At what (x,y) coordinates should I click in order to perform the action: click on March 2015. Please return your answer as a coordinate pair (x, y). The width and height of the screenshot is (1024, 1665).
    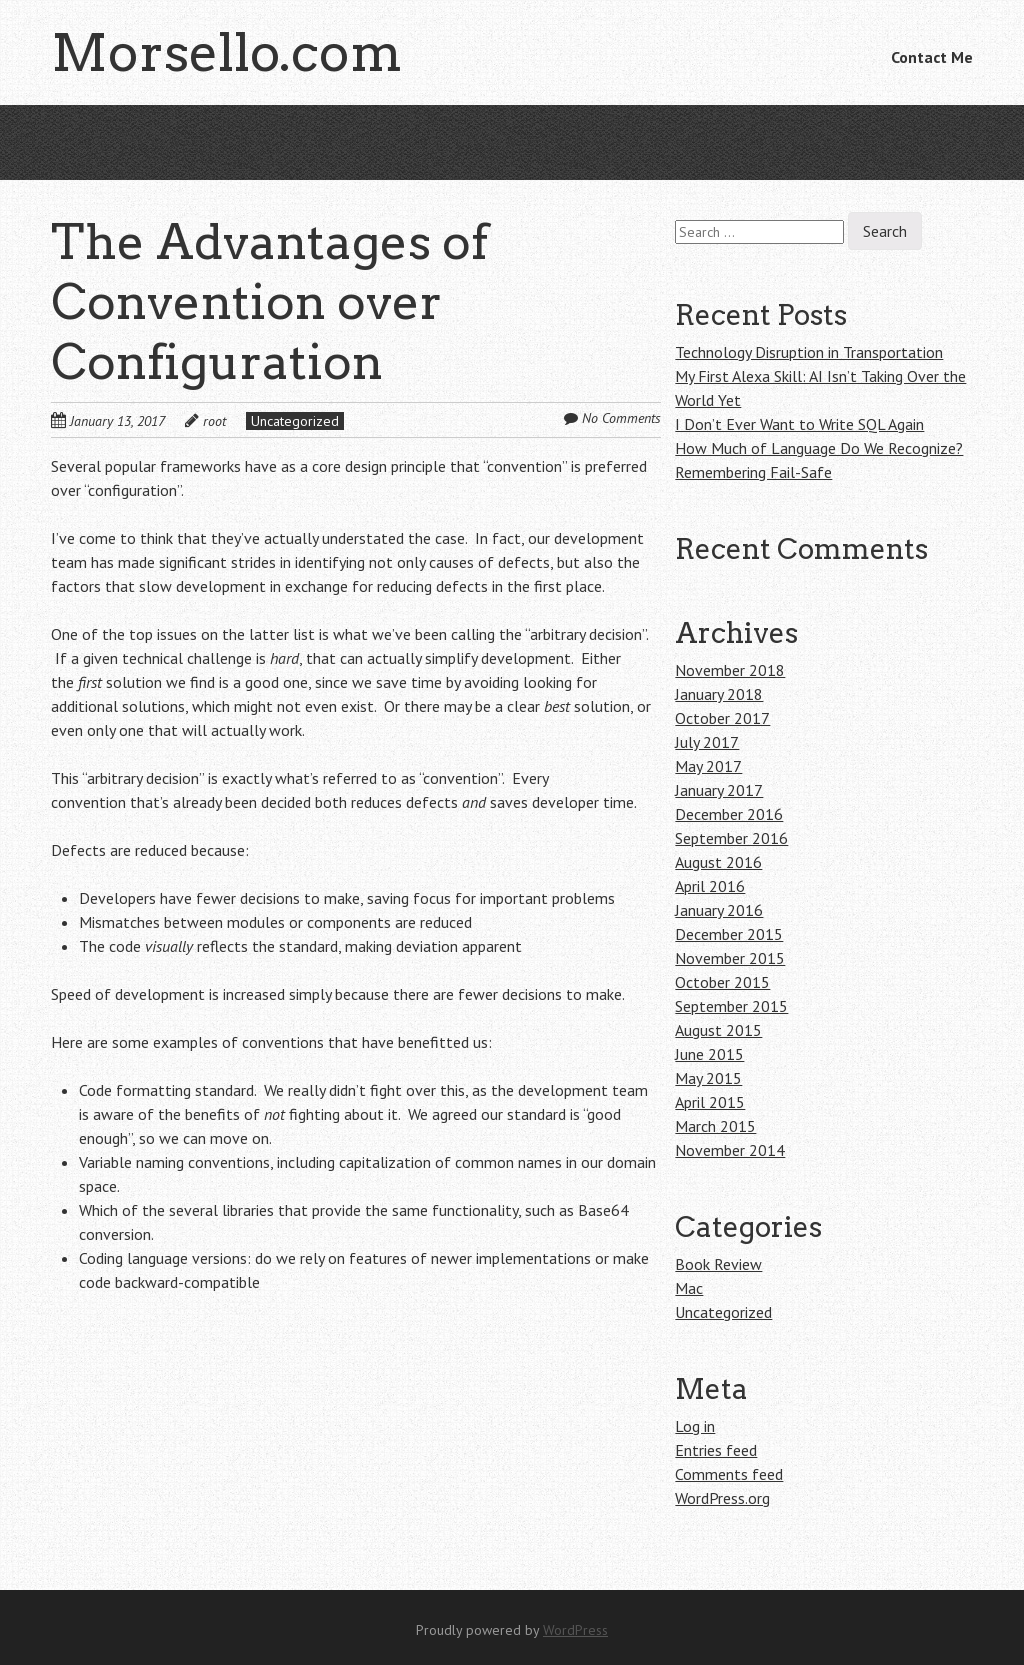
    Looking at the image, I should click on (715, 1126).